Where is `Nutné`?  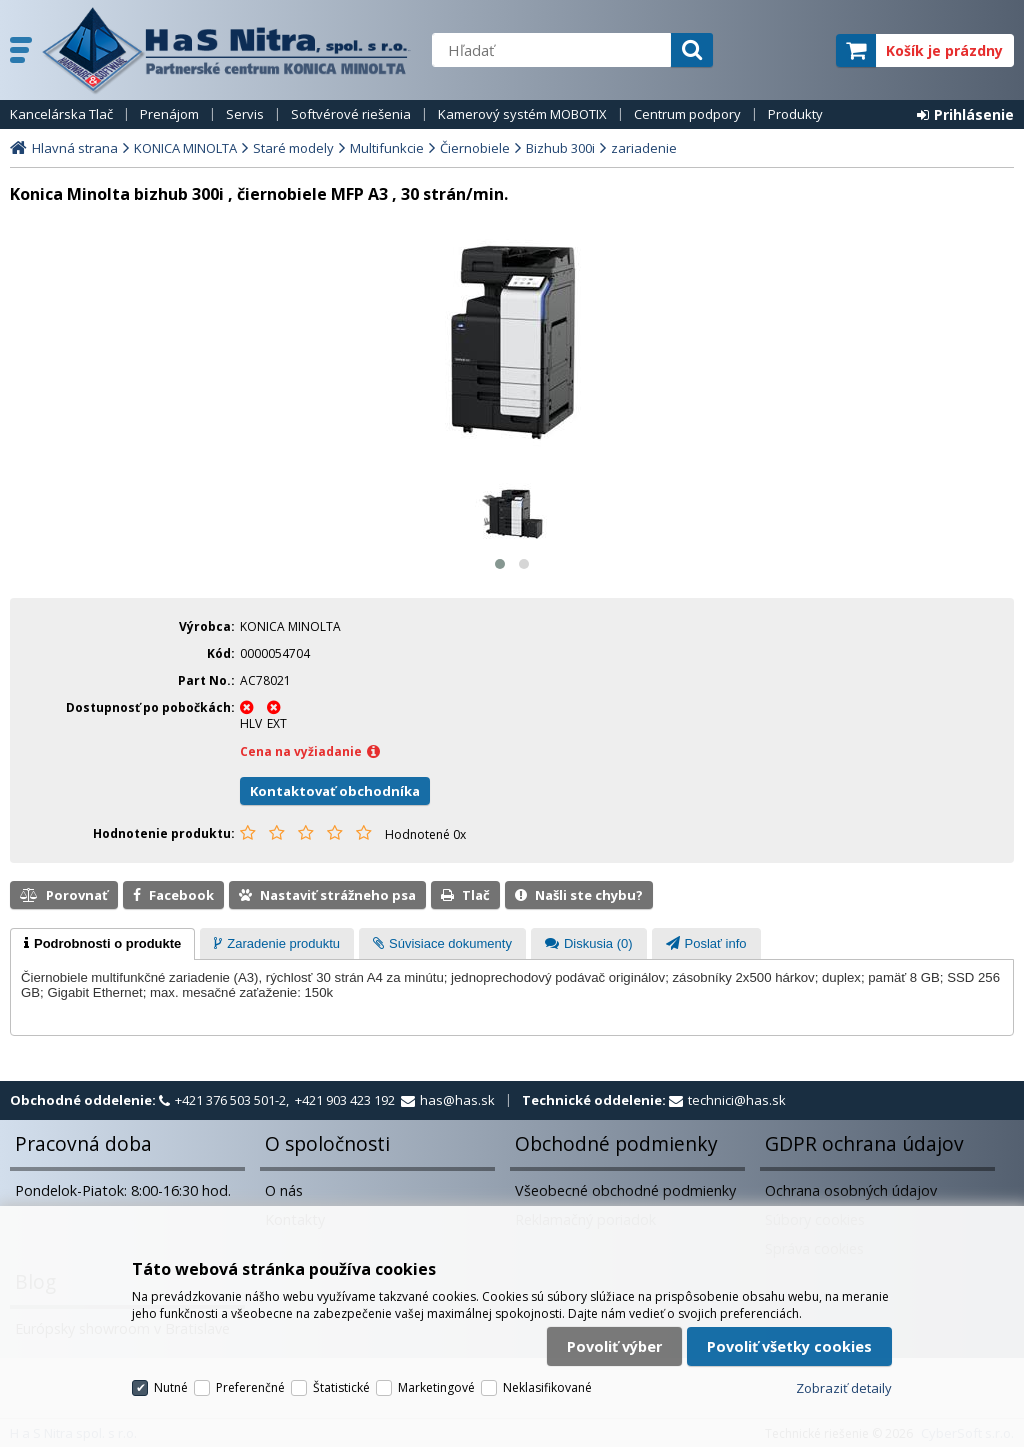 Nutné is located at coordinates (171, 1387).